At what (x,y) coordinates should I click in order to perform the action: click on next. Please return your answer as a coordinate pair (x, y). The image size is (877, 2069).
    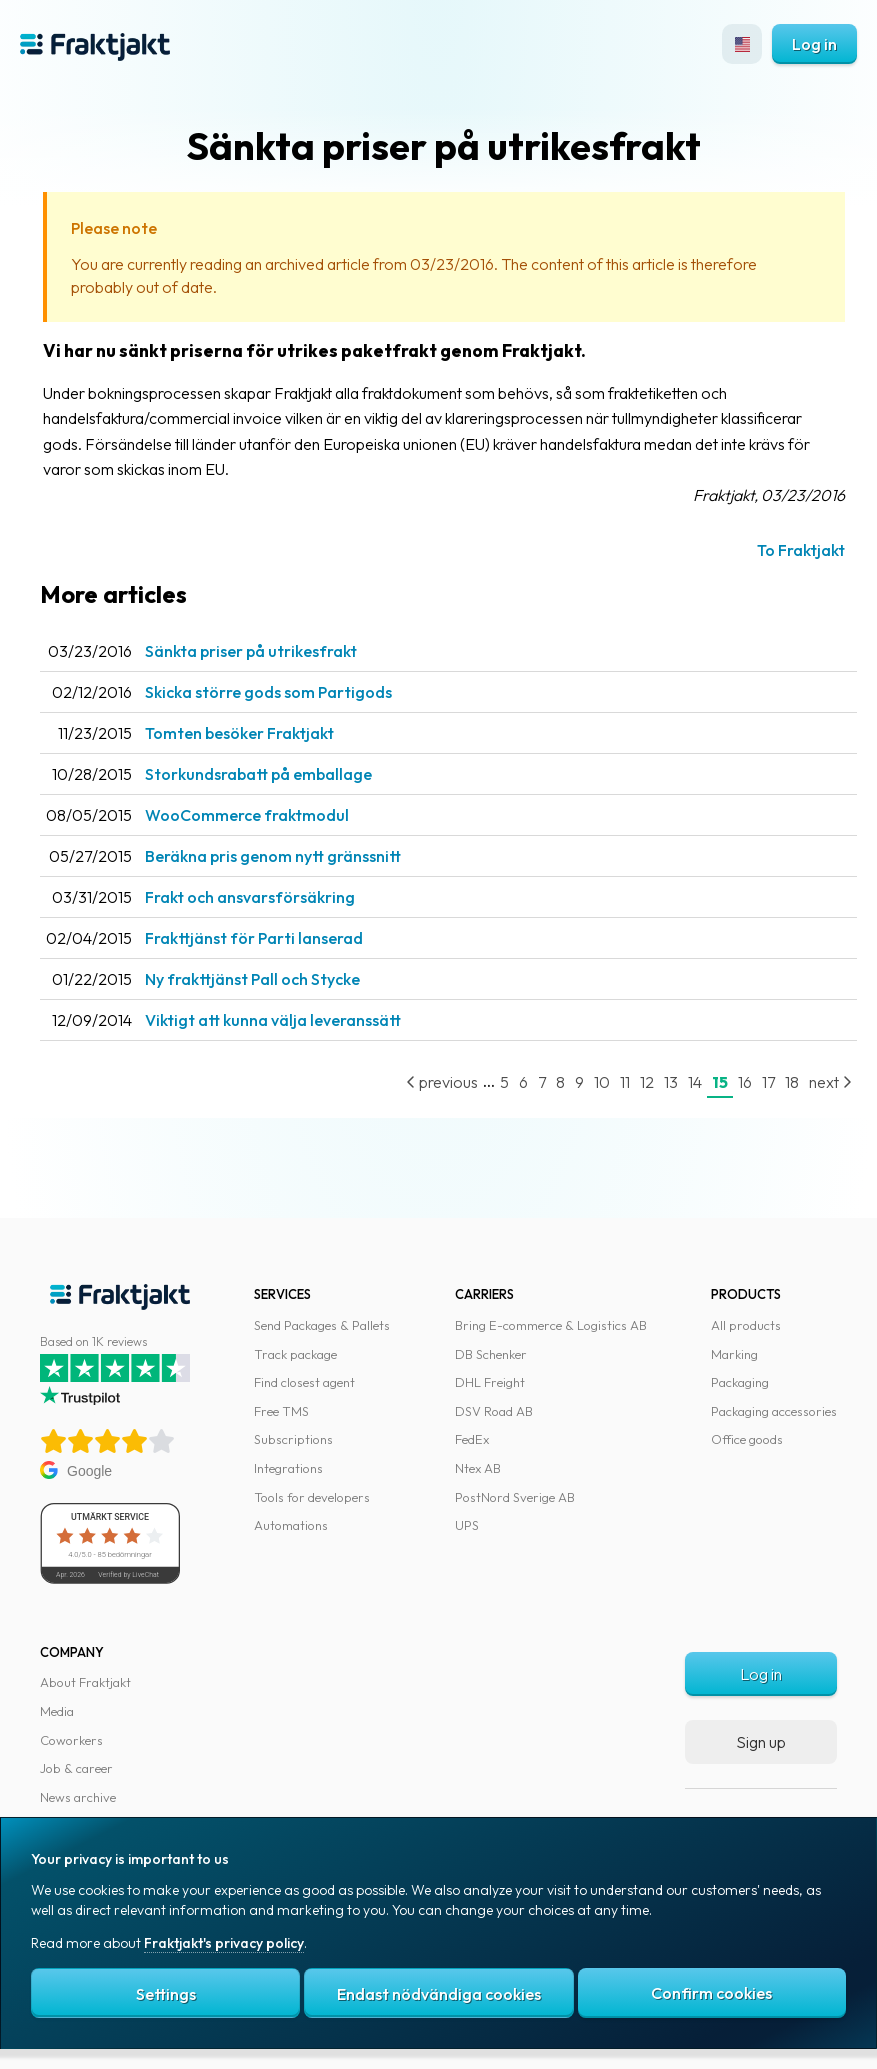
    Looking at the image, I should click on (830, 1082).